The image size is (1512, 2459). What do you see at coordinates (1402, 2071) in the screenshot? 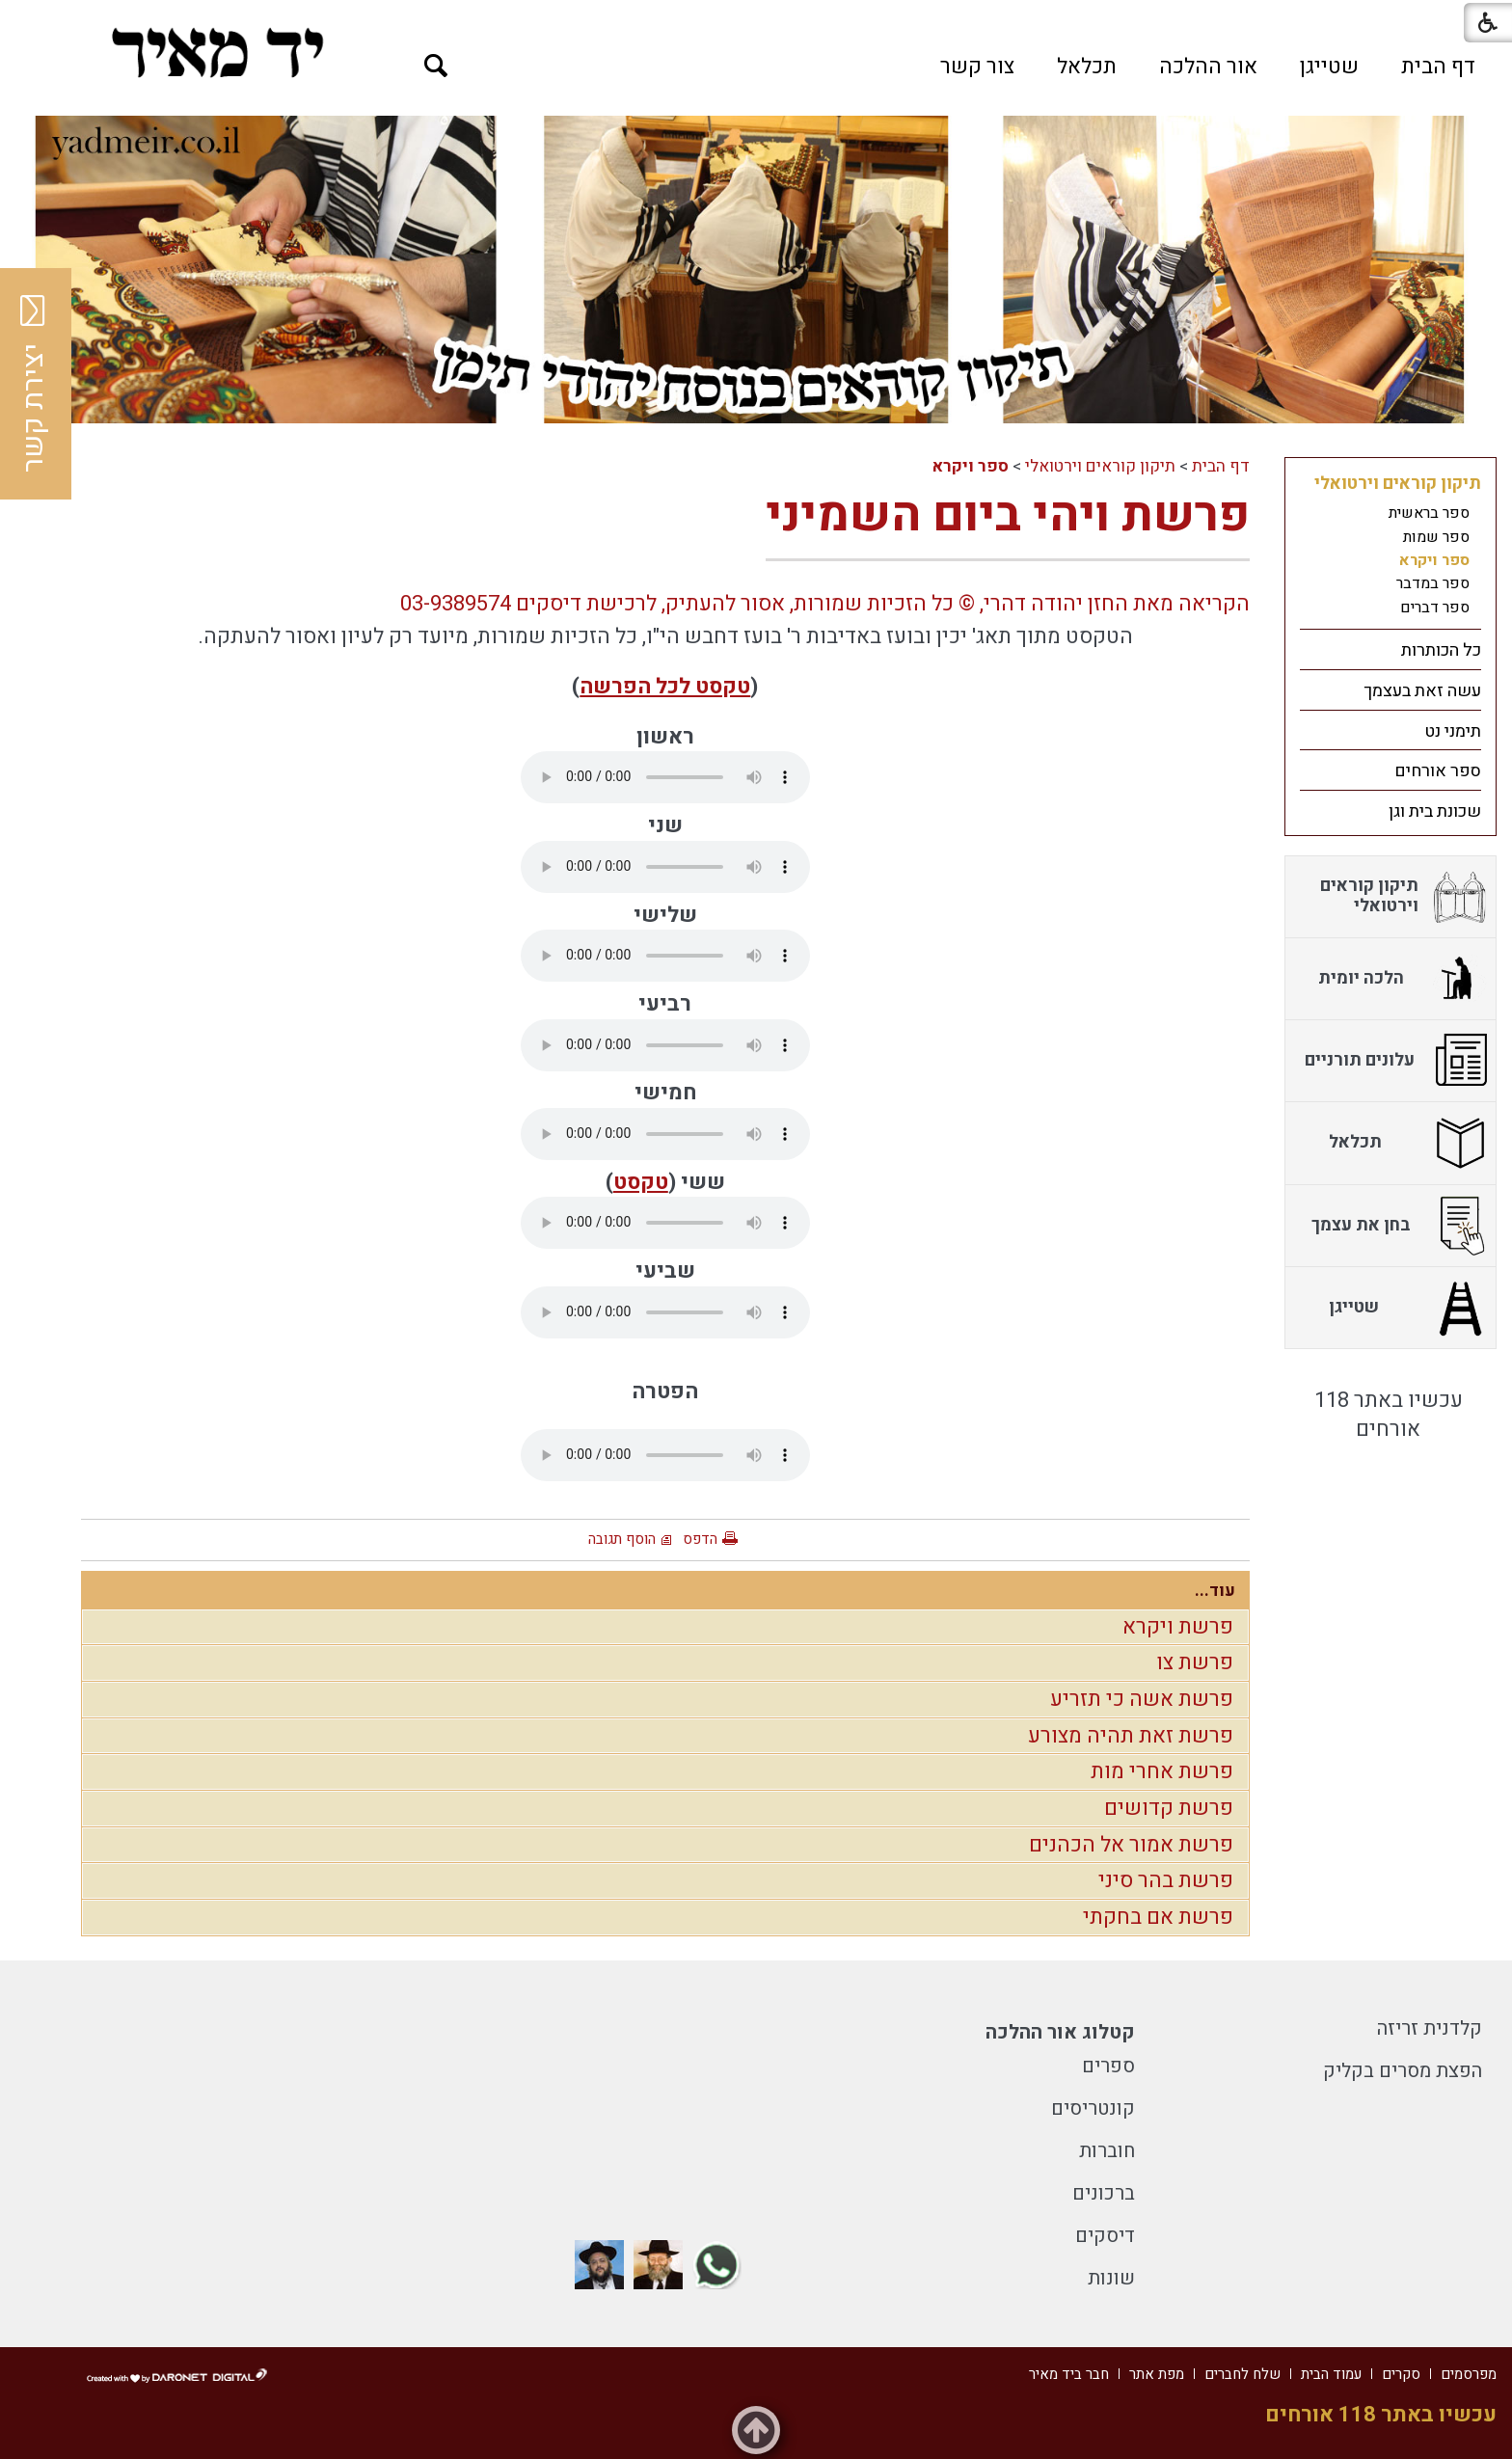
I see `הפצת מסרים בקליק` at bounding box center [1402, 2071].